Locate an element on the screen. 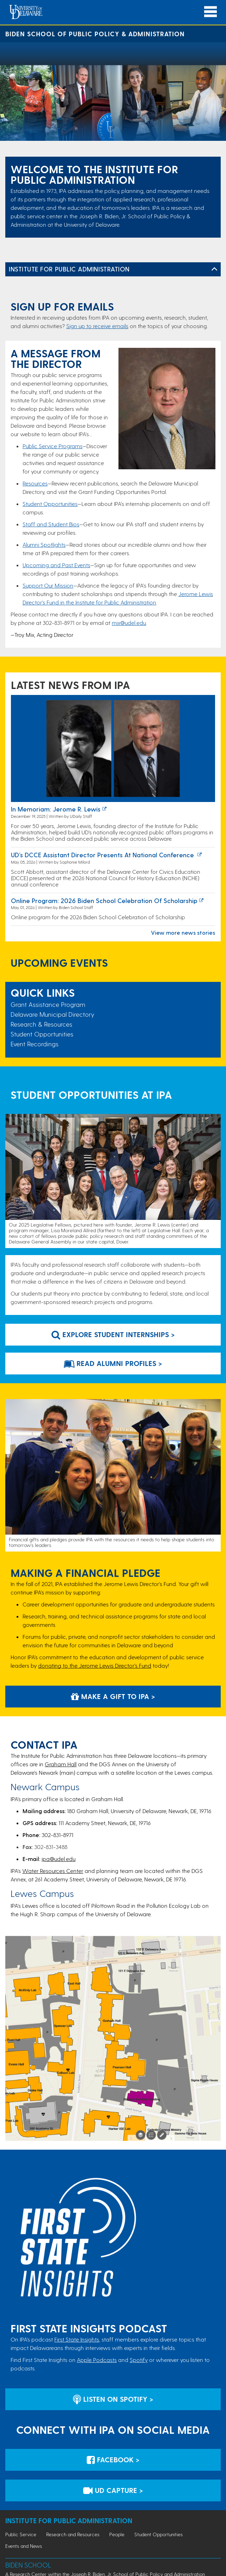 The height and width of the screenshot is (2576, 226). Biden School of Public Policy & Administration is located at coordinates (95, 33).